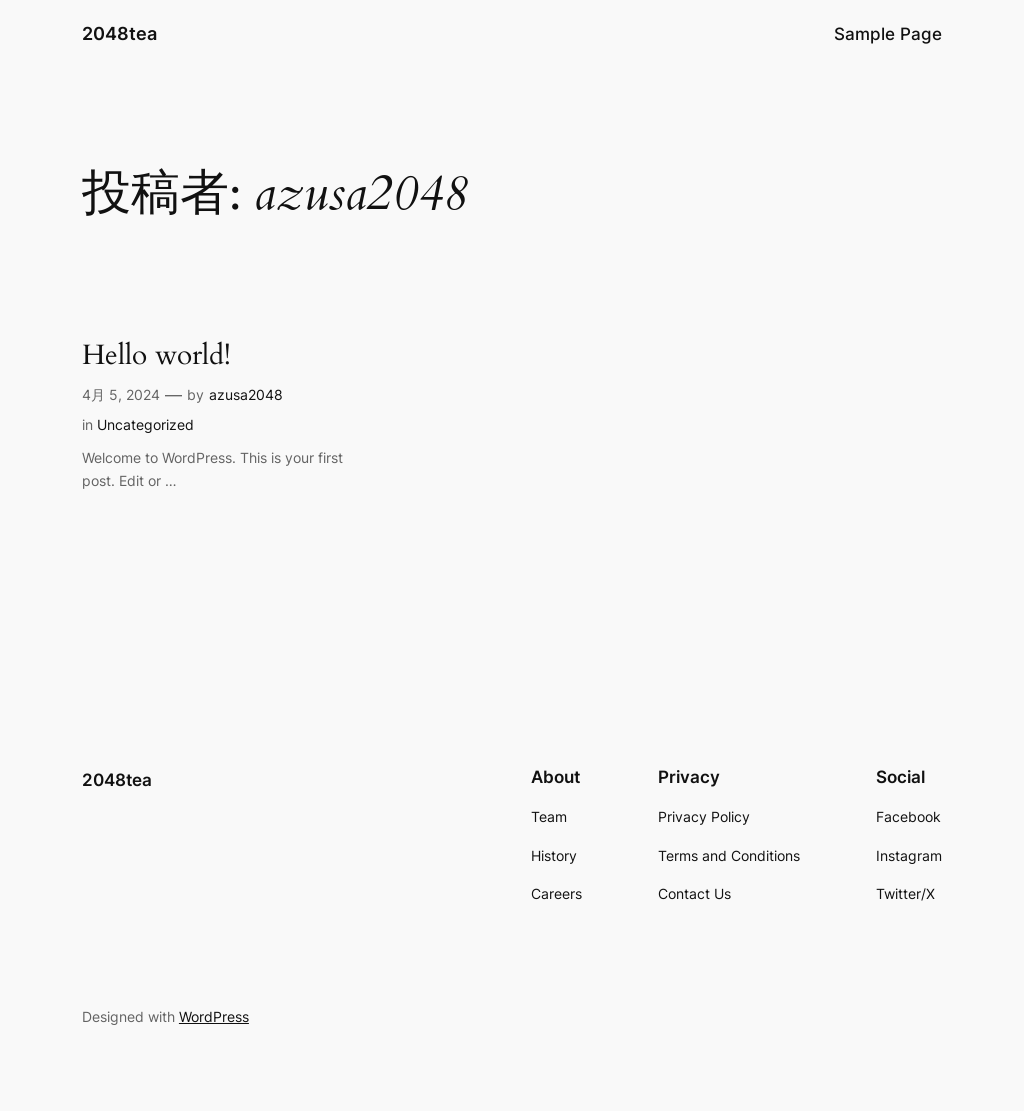 This screenshot has height=1111, width=1024. What do you see at coordinates (888, 34) in the screenshot?
I see `Sample Page` at bounding box center [888, 34].